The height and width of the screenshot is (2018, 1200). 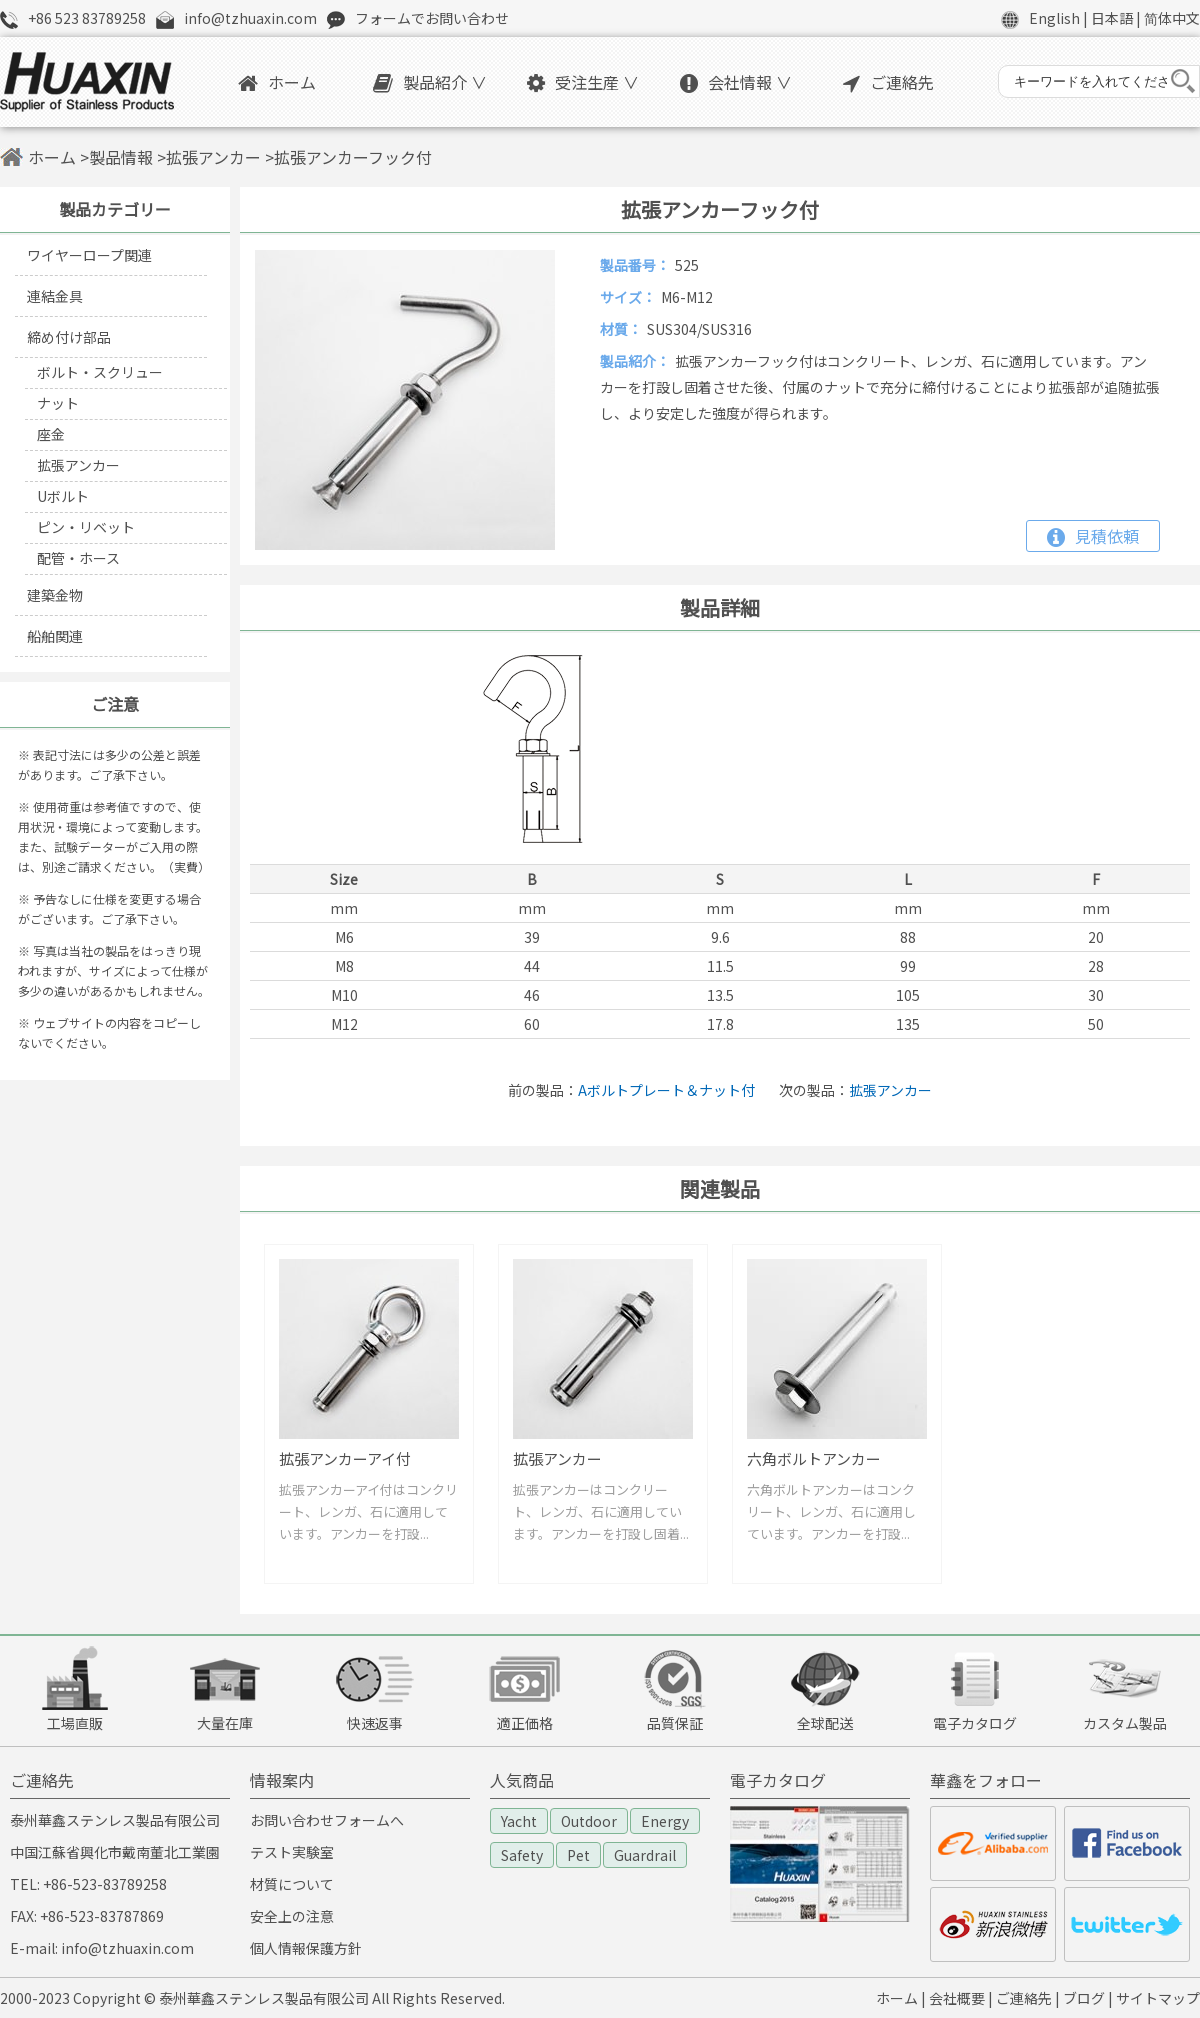 I want to click on 建築金物, so click(x=55, y=595).